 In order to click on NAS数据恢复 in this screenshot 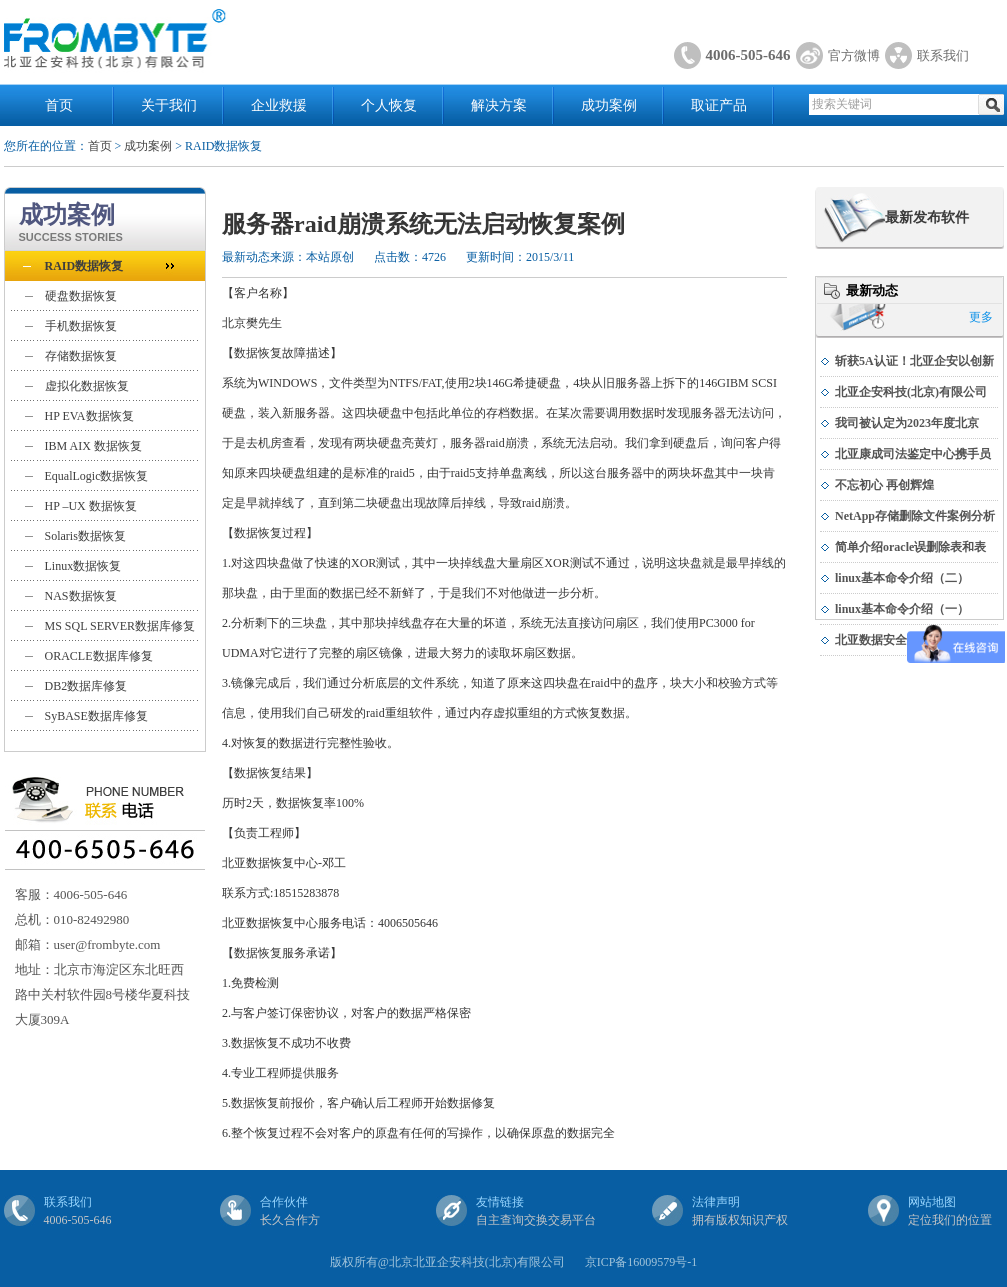, I will do `click(81, 596)`.